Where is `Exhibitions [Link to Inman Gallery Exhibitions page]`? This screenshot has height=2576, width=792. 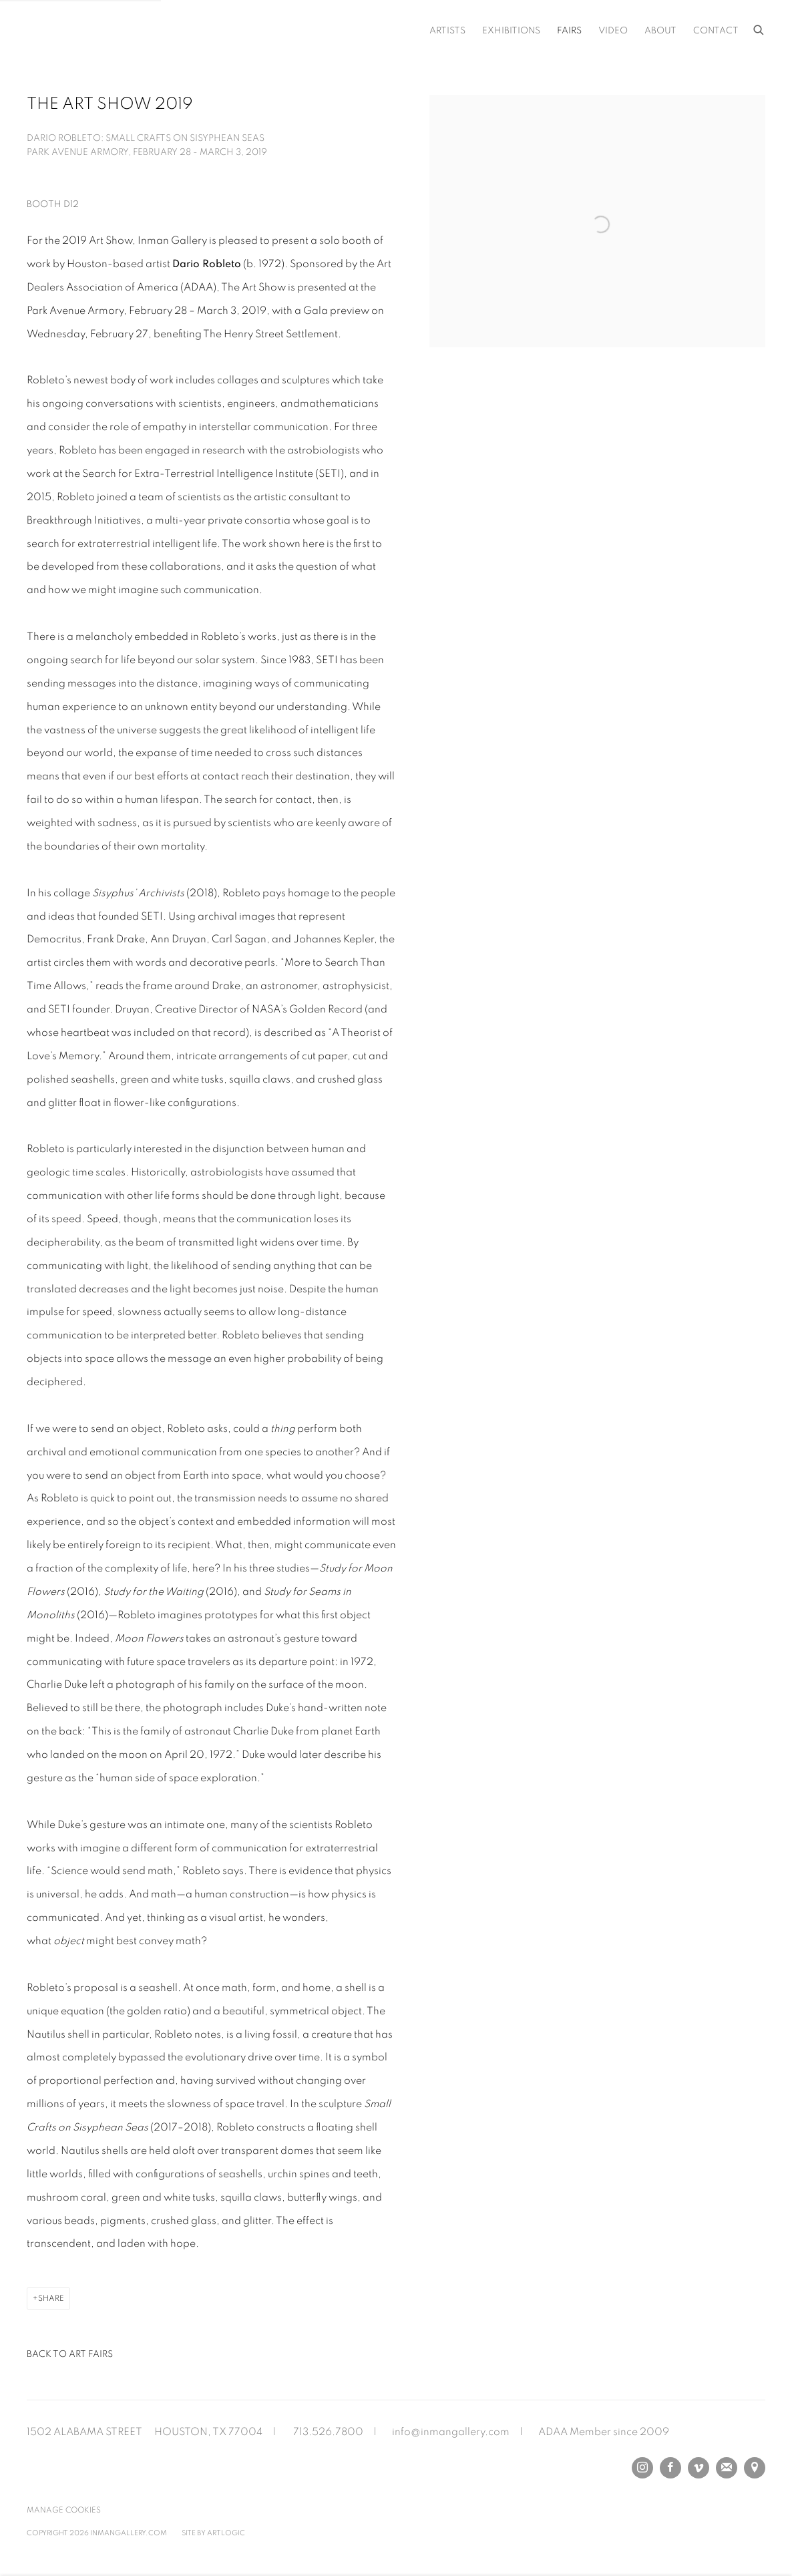
Exhibitions [Link to Inman Gallery Exhibitions page] is located at coordinates (511, 30).